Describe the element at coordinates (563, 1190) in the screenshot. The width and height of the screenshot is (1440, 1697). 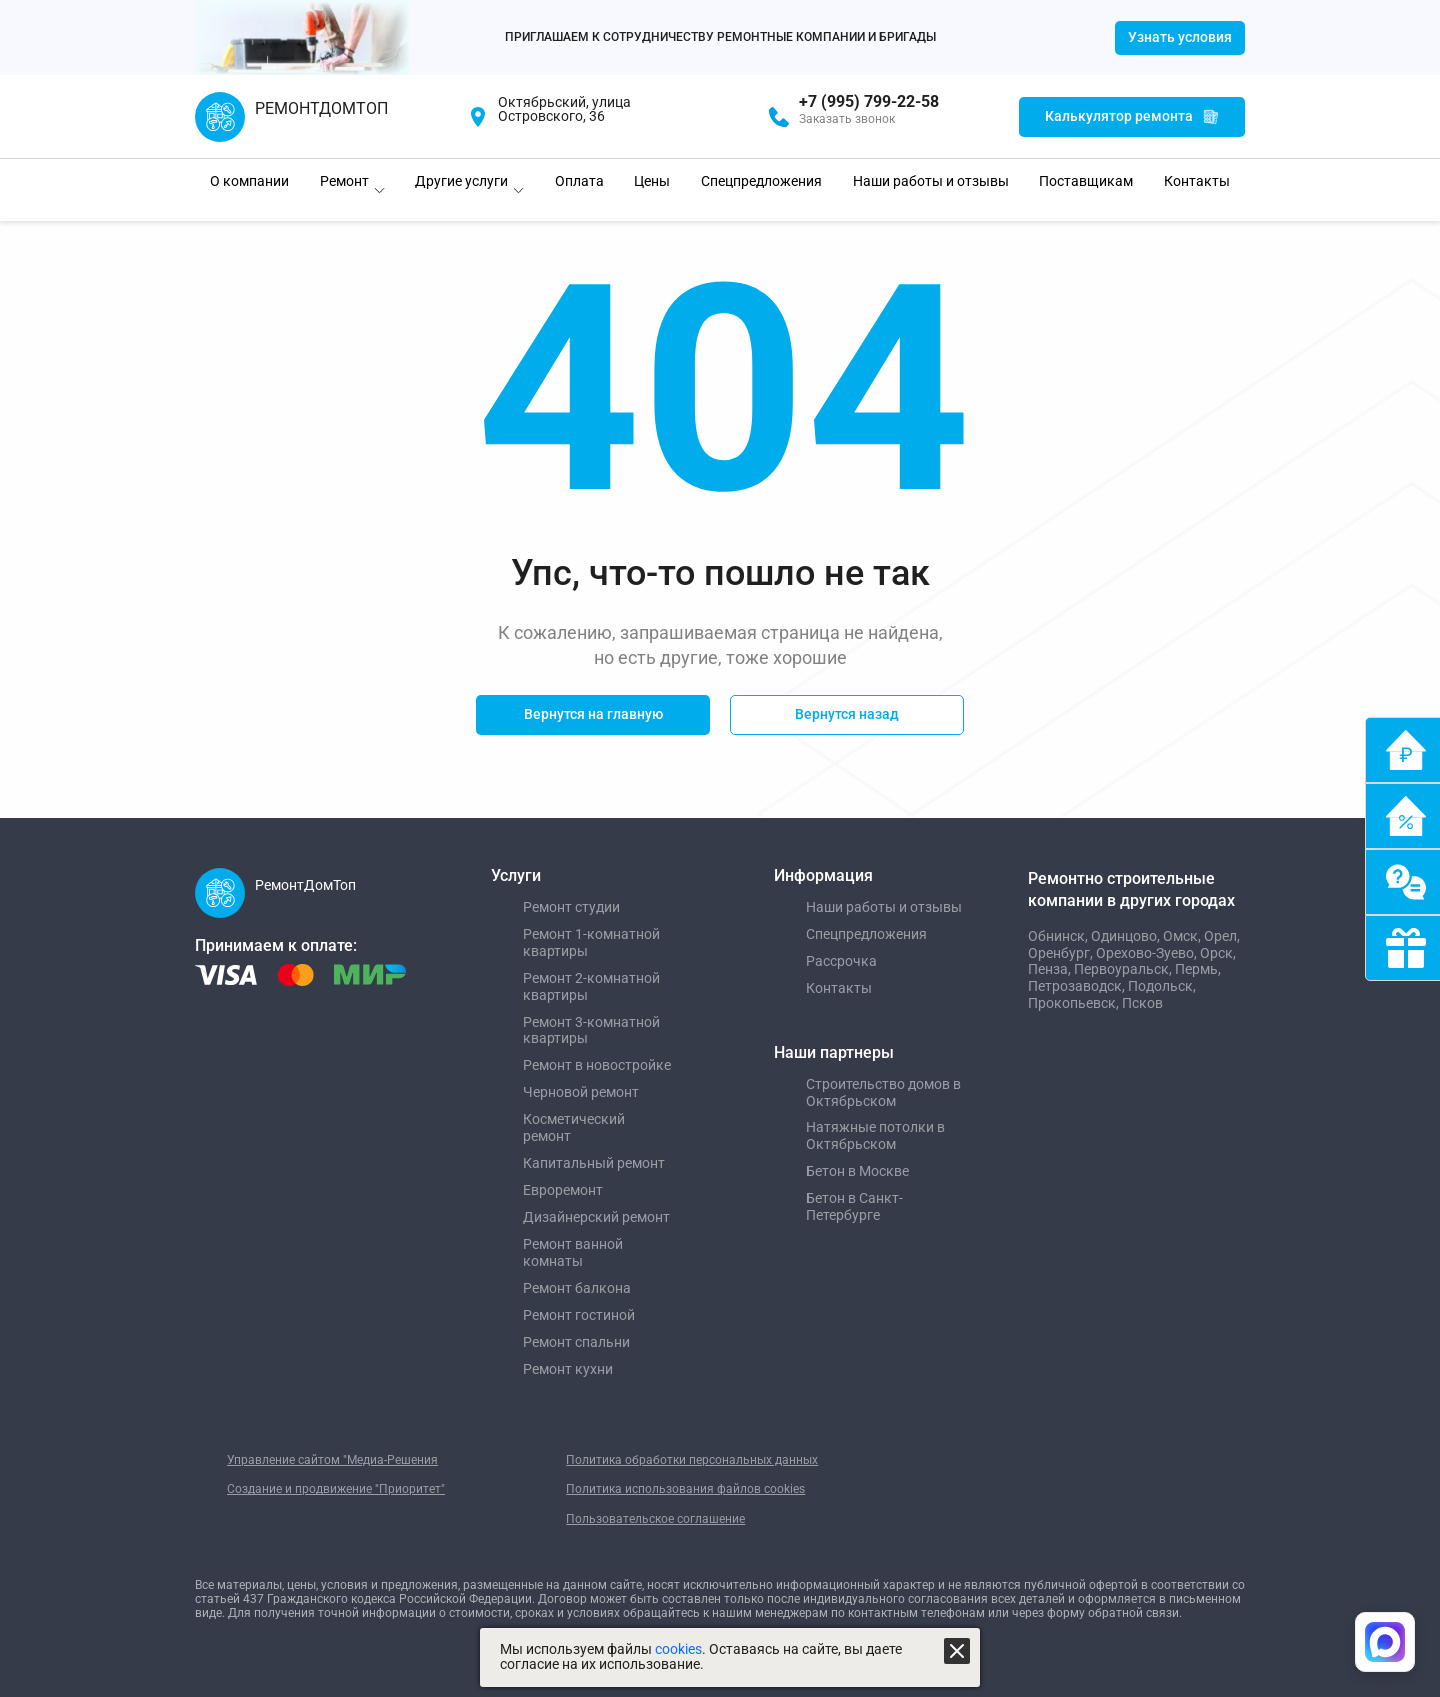
I see `Евроремонт` at that location.